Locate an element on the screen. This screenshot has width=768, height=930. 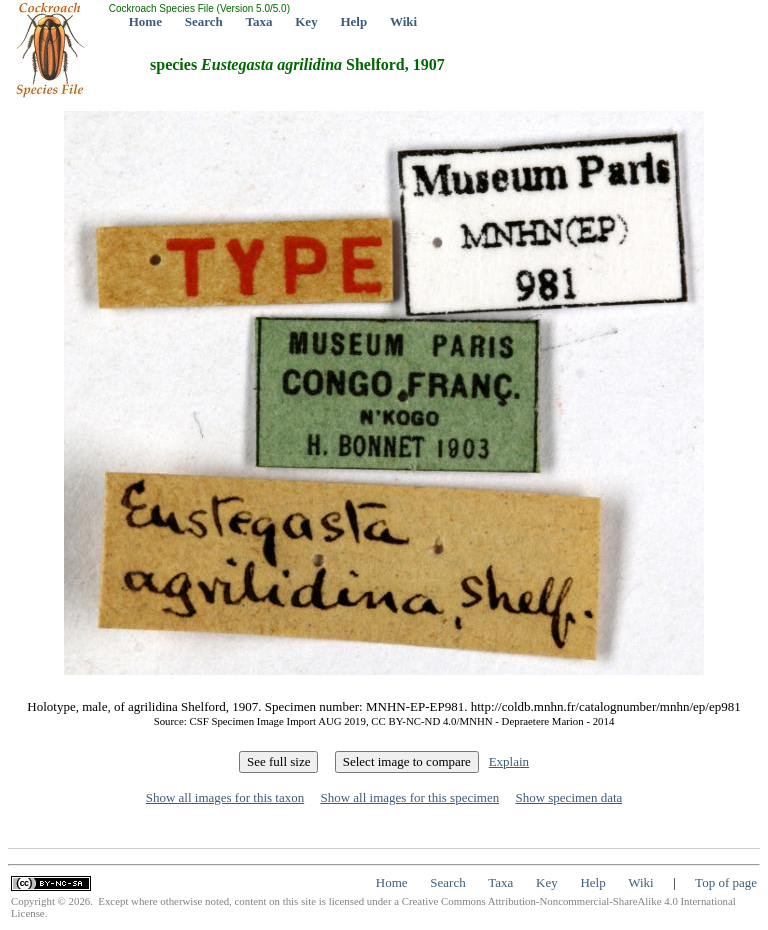
Search is located at coordinates (204, 21).